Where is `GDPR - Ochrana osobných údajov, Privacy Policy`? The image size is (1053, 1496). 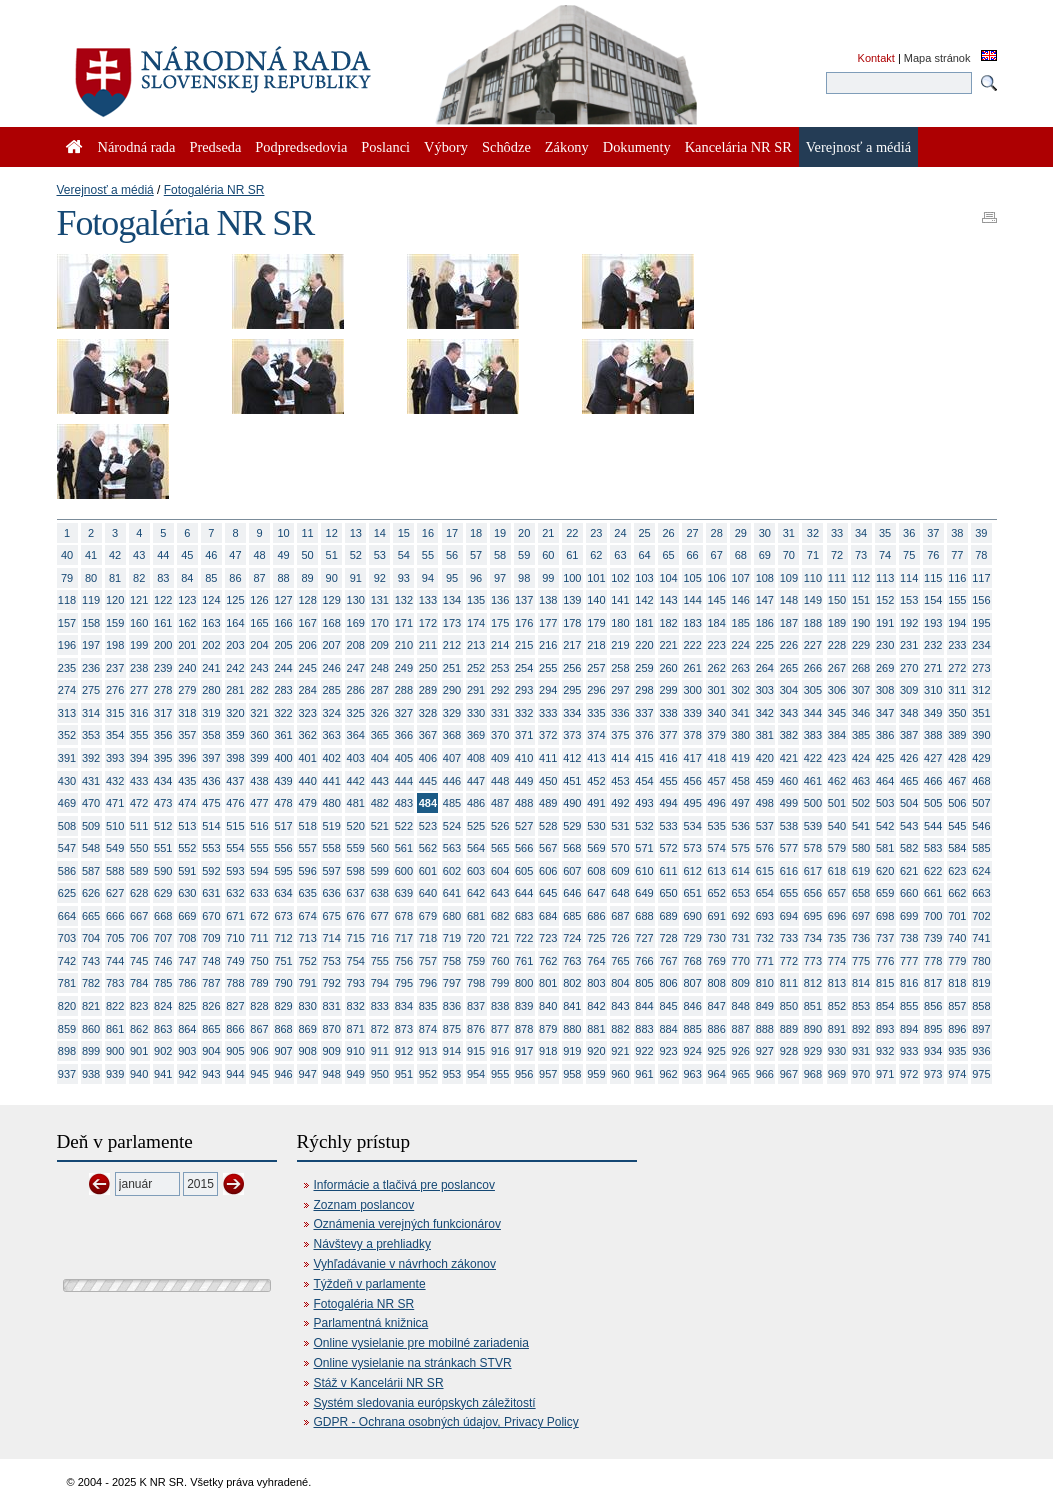 GDPR - Ochrana osobných údajov, Privacy Policy is located at coordinates (446, 1422).